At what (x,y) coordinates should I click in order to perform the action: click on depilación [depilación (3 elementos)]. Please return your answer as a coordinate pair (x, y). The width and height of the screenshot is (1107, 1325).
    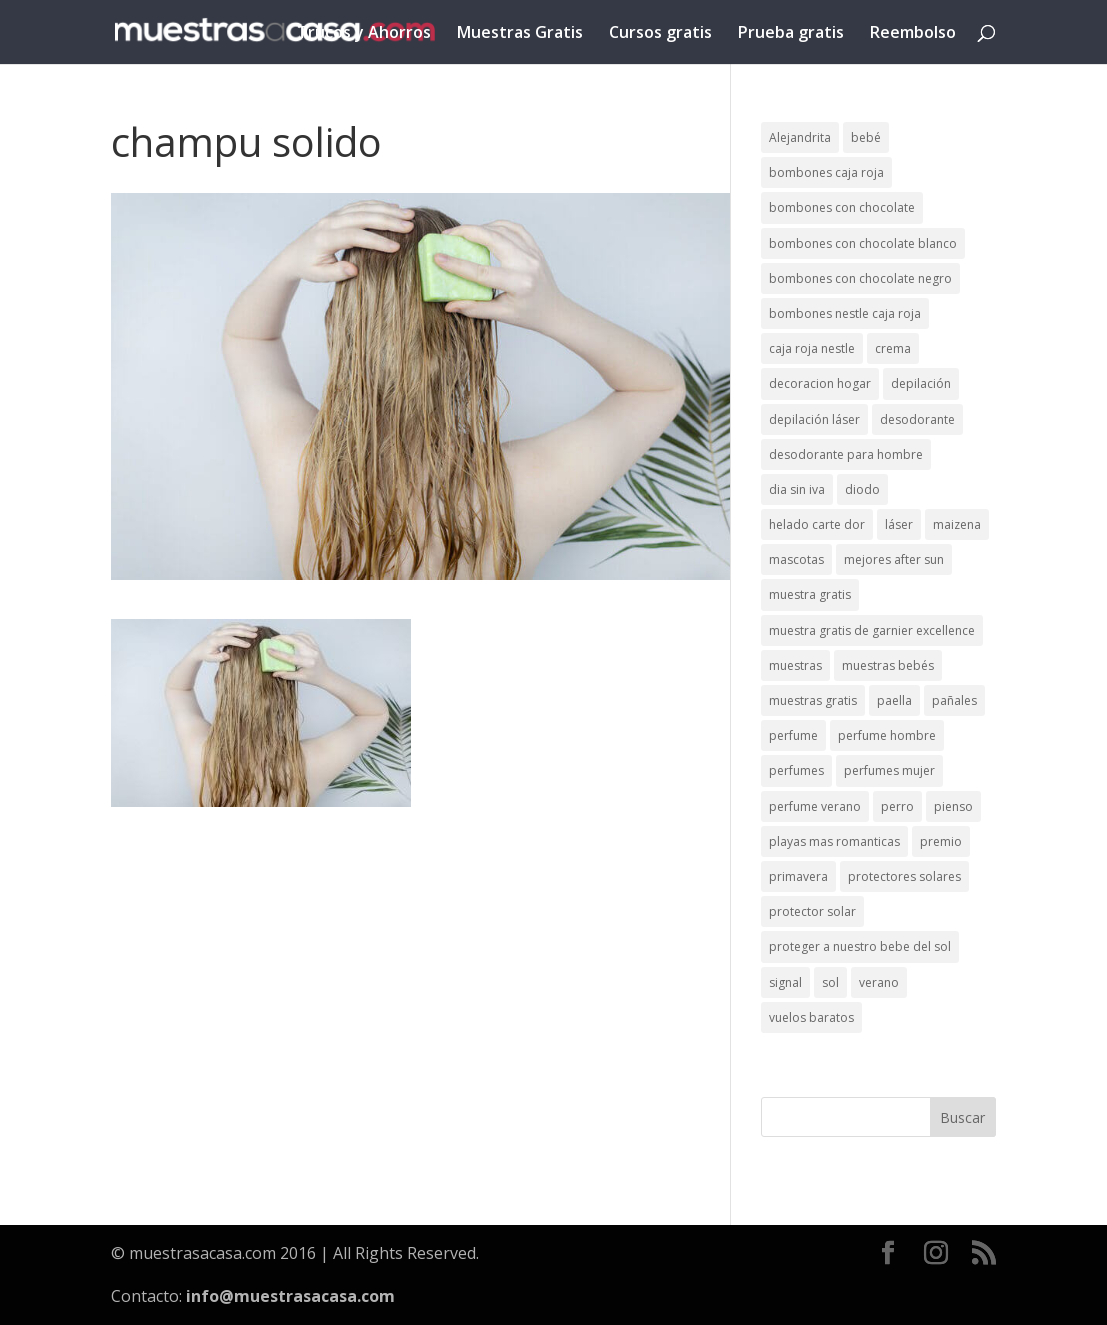
    Looking at the image, I should click on (921, 383).